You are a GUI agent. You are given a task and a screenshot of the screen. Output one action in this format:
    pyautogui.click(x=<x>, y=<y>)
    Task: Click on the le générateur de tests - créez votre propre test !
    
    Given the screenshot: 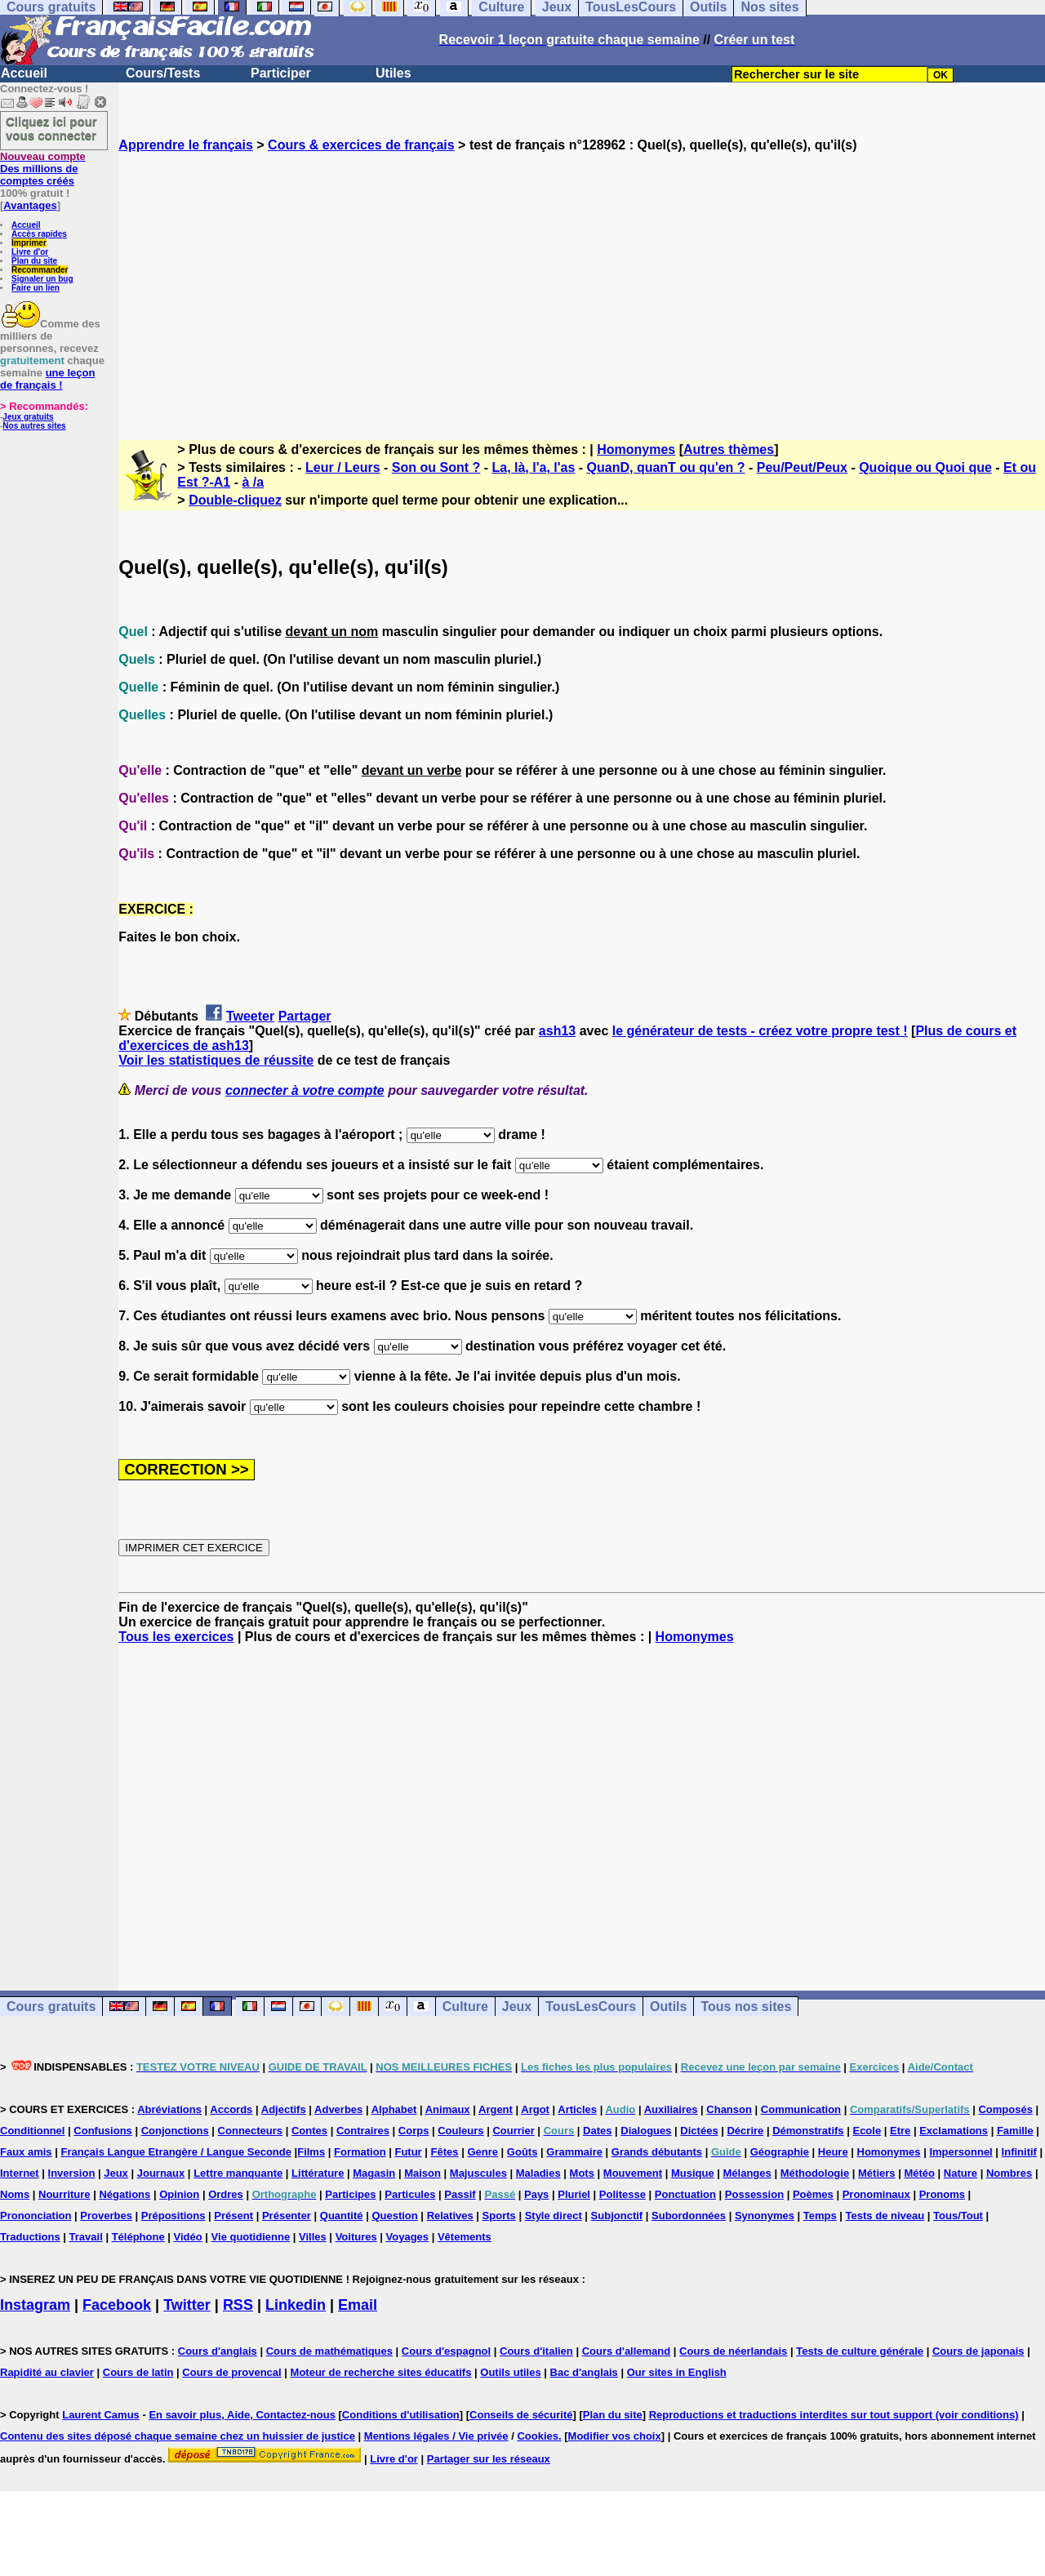 What is the action you would take?
    pyautogui.click(x=760, y=1031)
    